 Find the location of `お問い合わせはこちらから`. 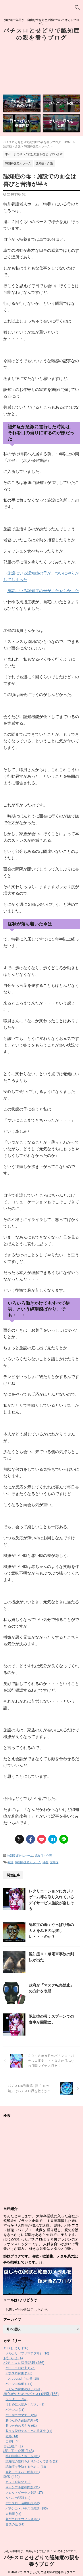

お問い合わせはこちらから is located at coordinates (27, 2309).